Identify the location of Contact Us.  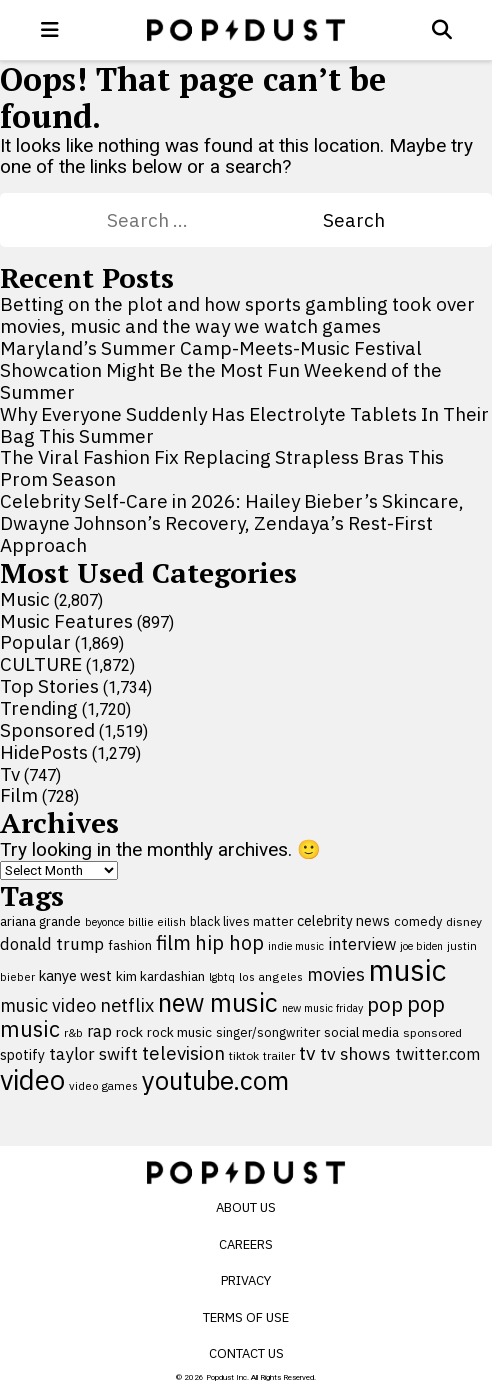
(246, 1353).